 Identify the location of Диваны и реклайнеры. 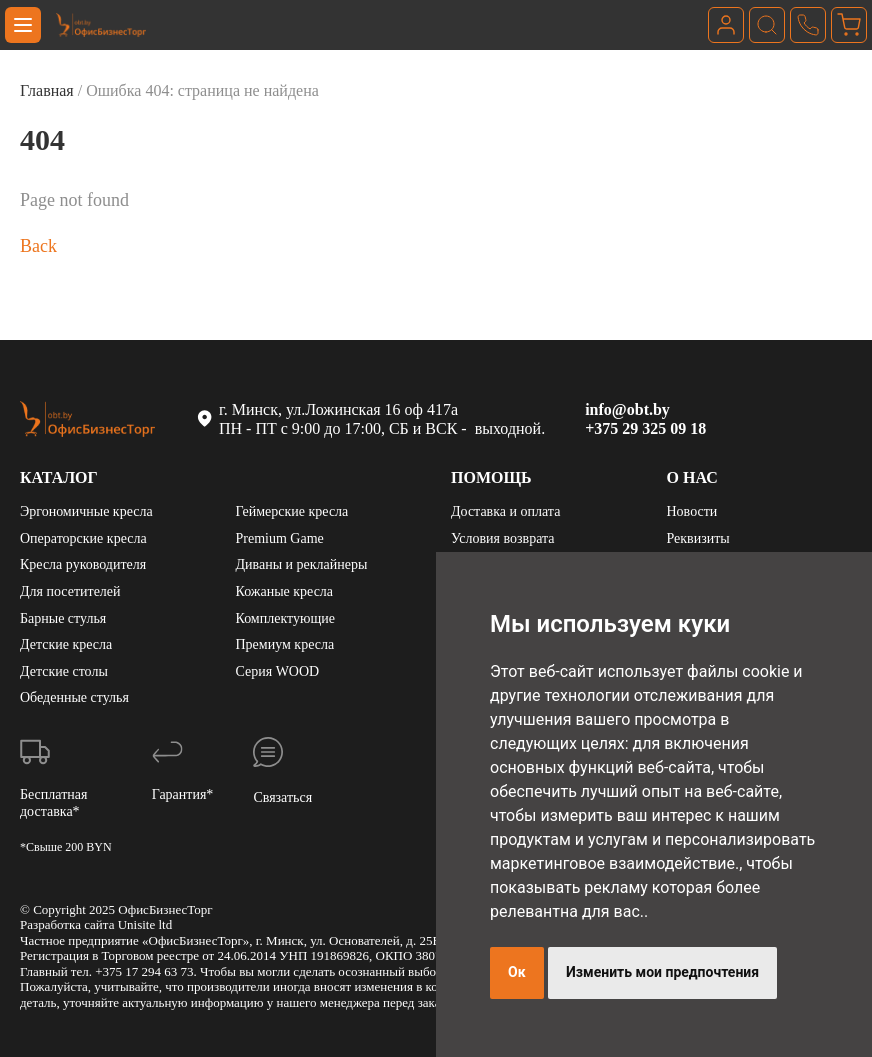
(302, 564).